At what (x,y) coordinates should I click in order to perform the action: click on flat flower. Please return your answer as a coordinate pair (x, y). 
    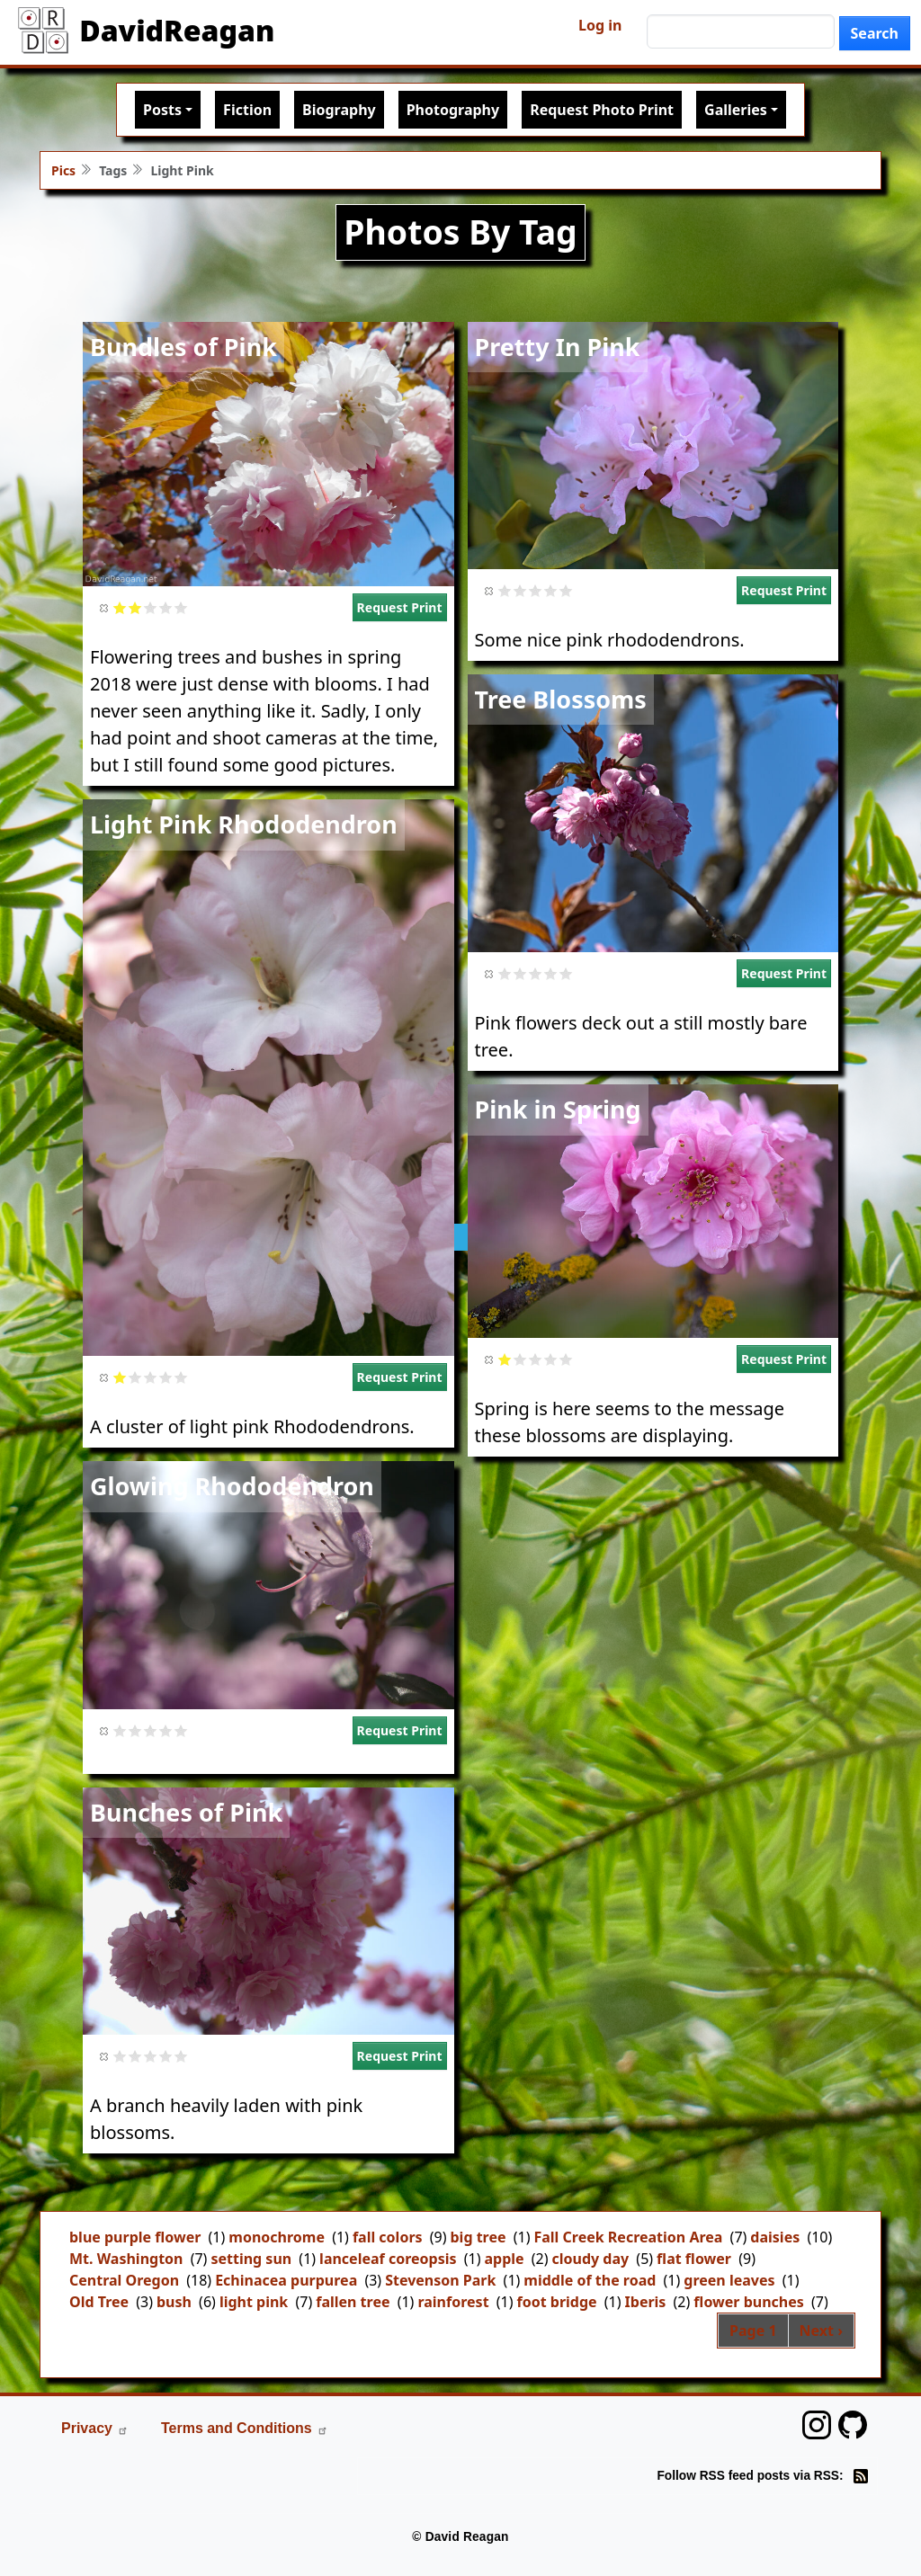
    Looking at the image, I should click on (694, 2258).